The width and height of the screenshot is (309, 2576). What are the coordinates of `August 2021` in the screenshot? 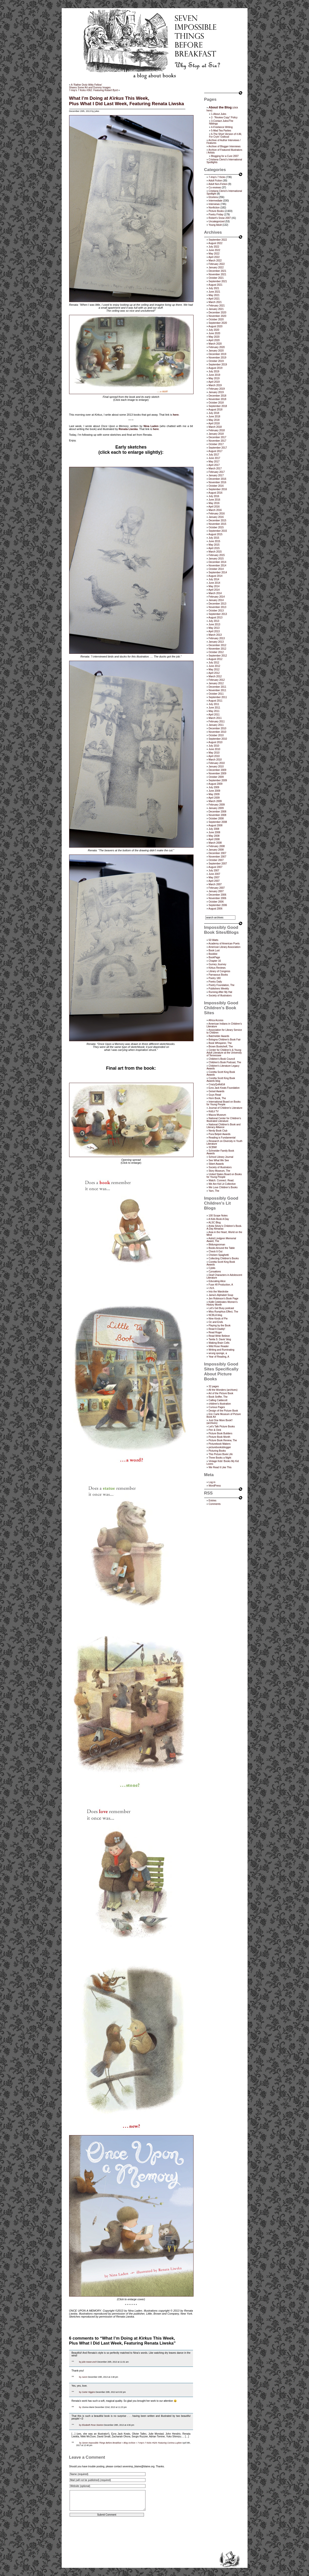 It's located at (215, 284).